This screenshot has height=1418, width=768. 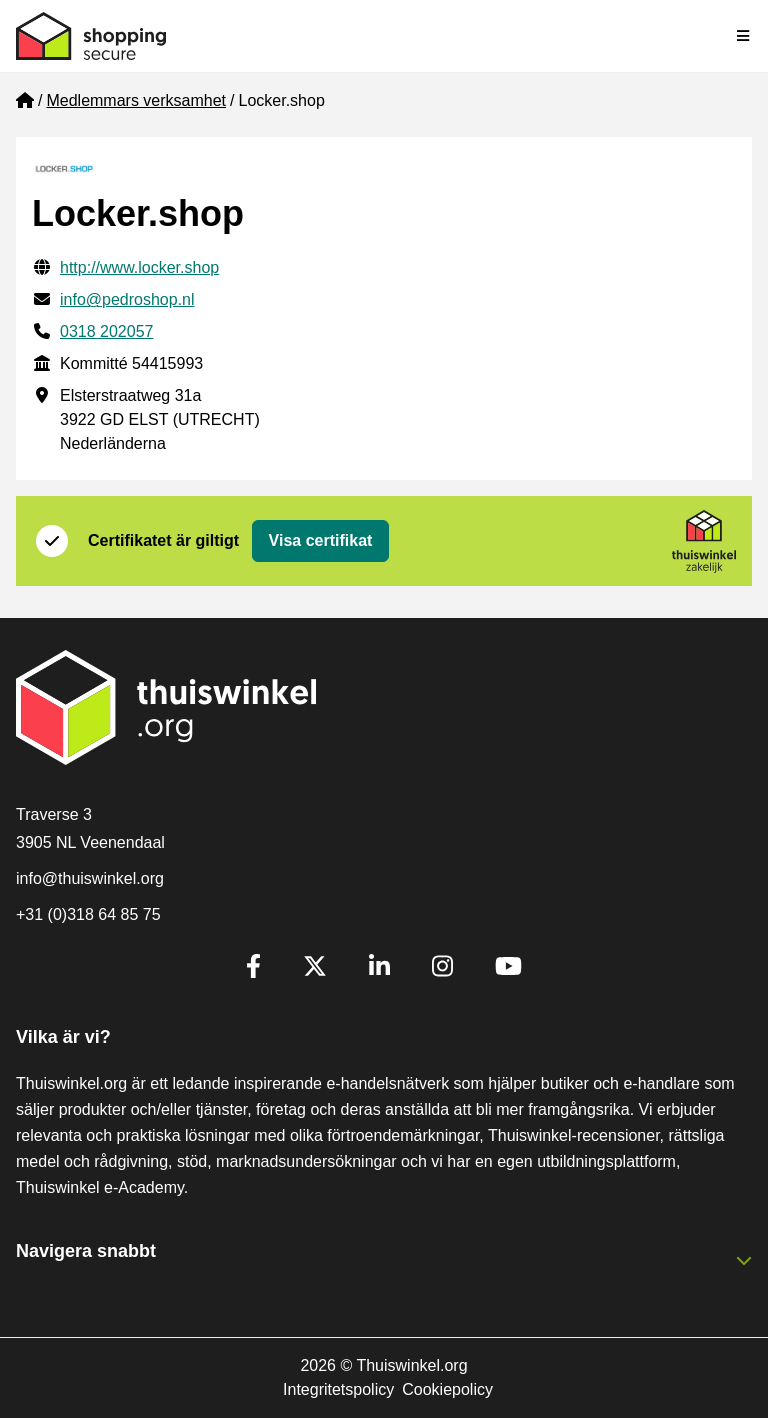 What do you see at coordinates (136, 100) in the screenshot?
I see `Medlemmars verksamhet` at bounding box center [136, 100].